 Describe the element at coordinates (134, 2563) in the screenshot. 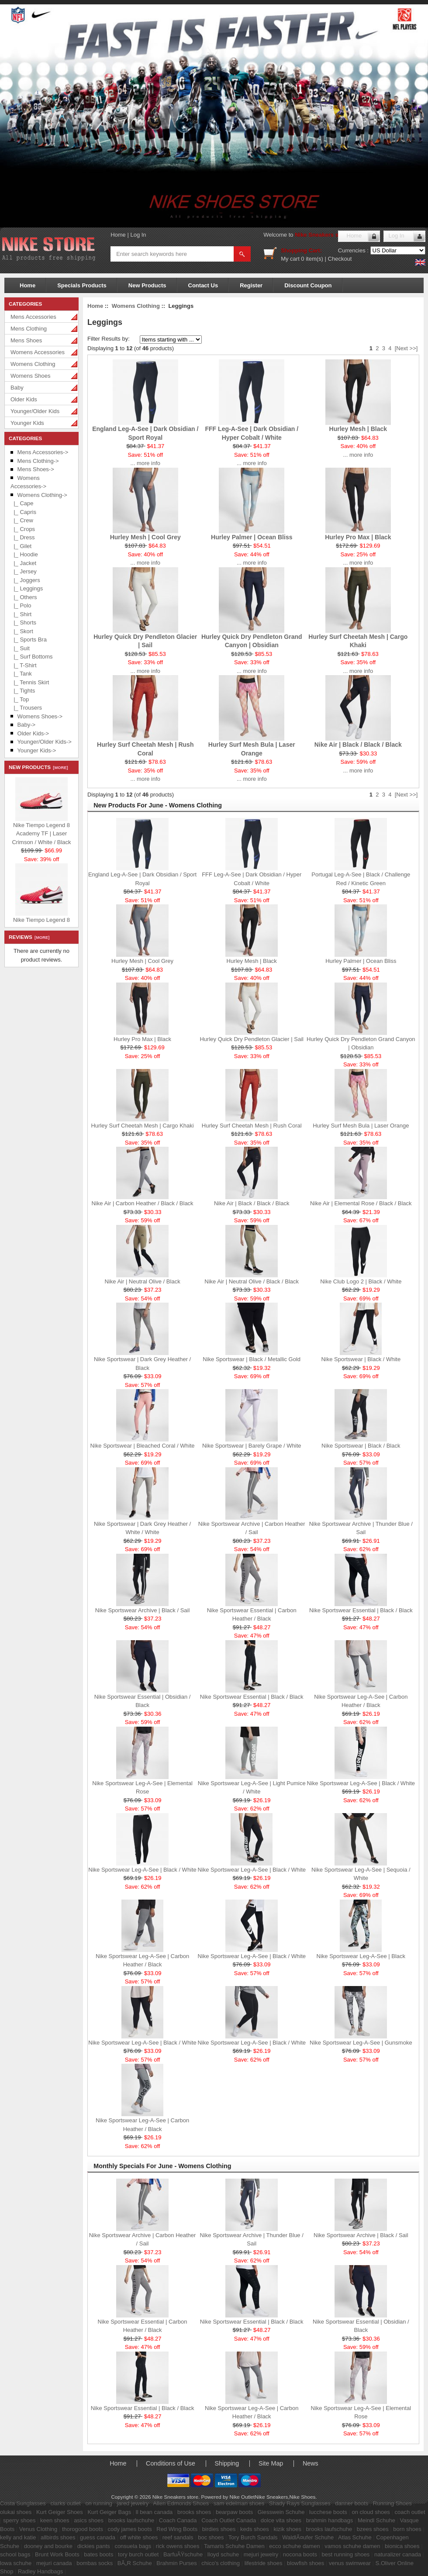

I see `BÃ„R Schuhe` at that location.